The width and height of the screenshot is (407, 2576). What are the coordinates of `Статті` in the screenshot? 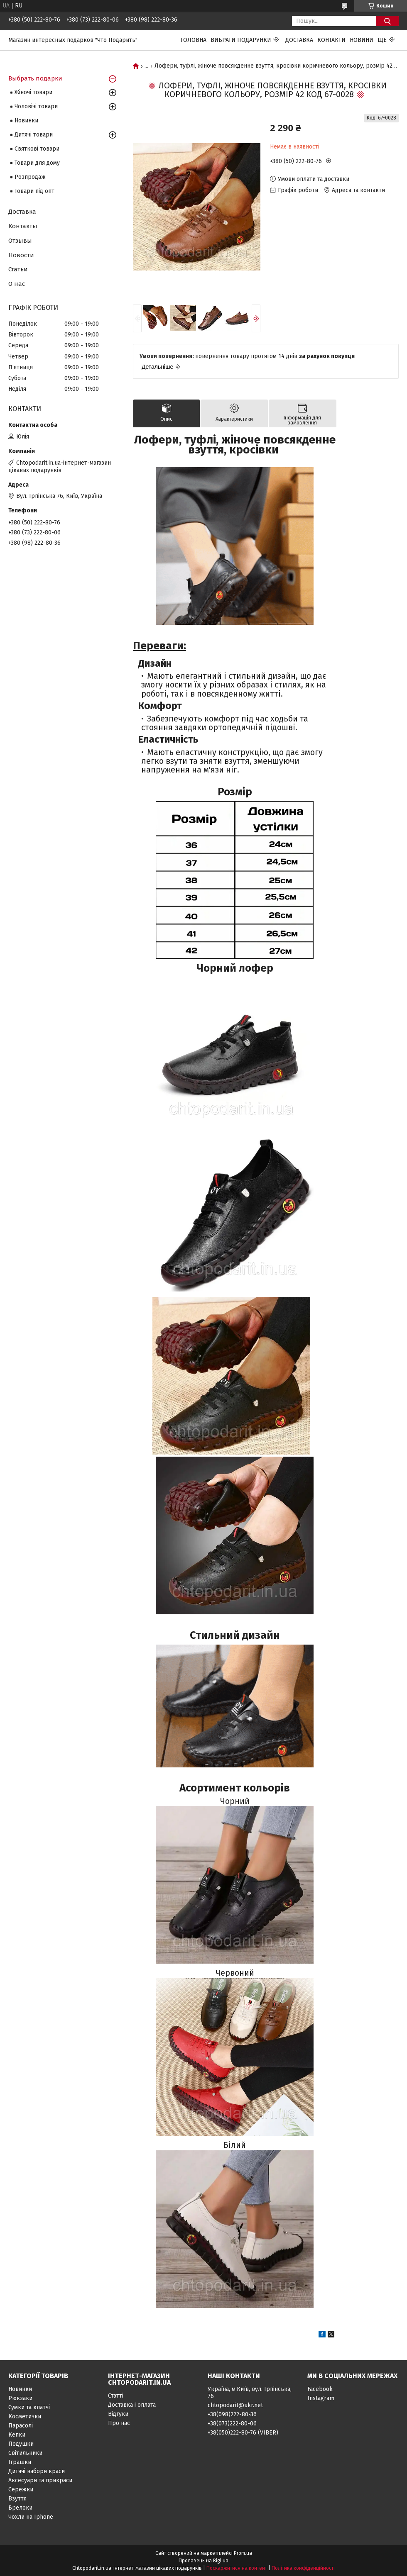 It's located at (115, 2395).